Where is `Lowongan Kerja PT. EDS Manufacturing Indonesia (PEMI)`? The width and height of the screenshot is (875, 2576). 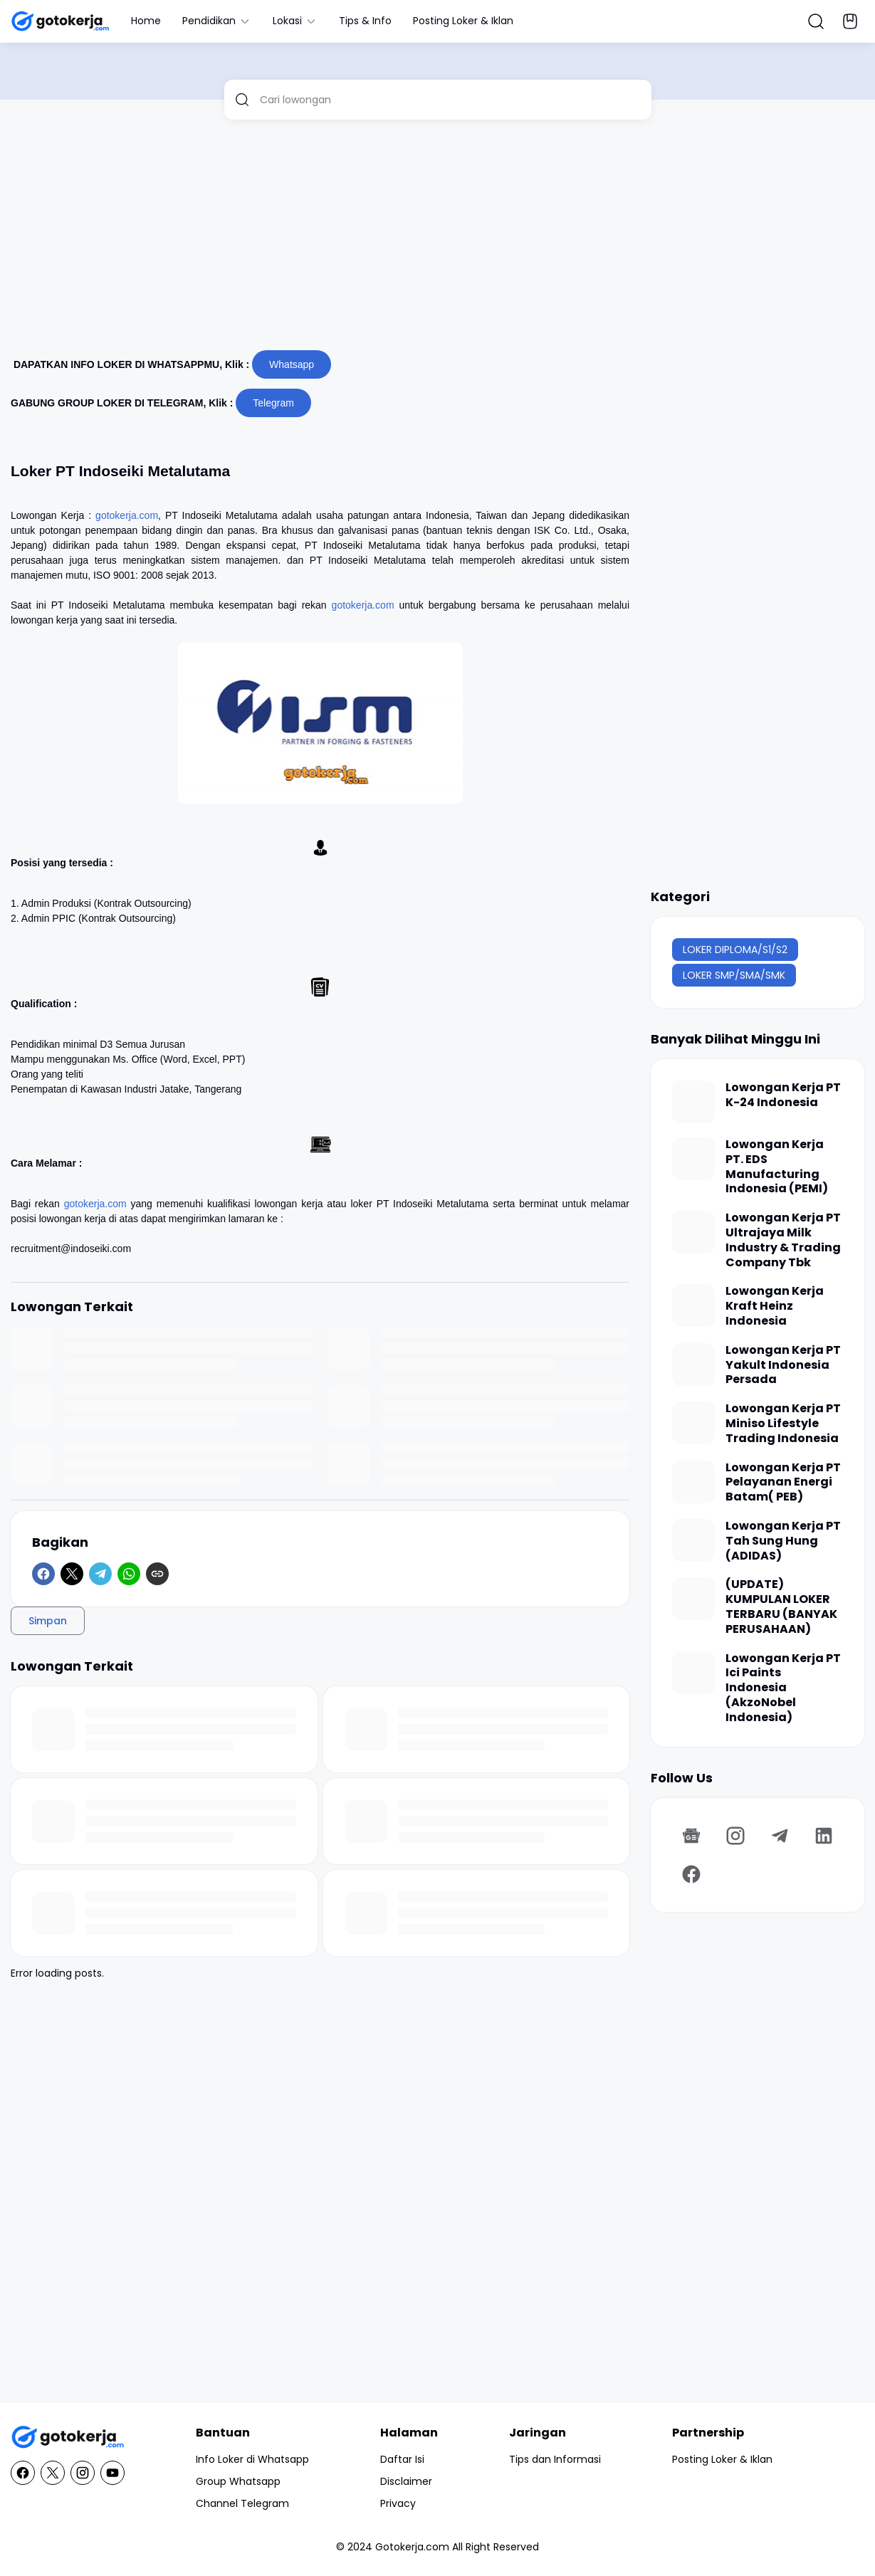
Lowongan Kerja PT. EDS Manufacturing Indonesia (PEMI) is located at coordinates (776, 1167).